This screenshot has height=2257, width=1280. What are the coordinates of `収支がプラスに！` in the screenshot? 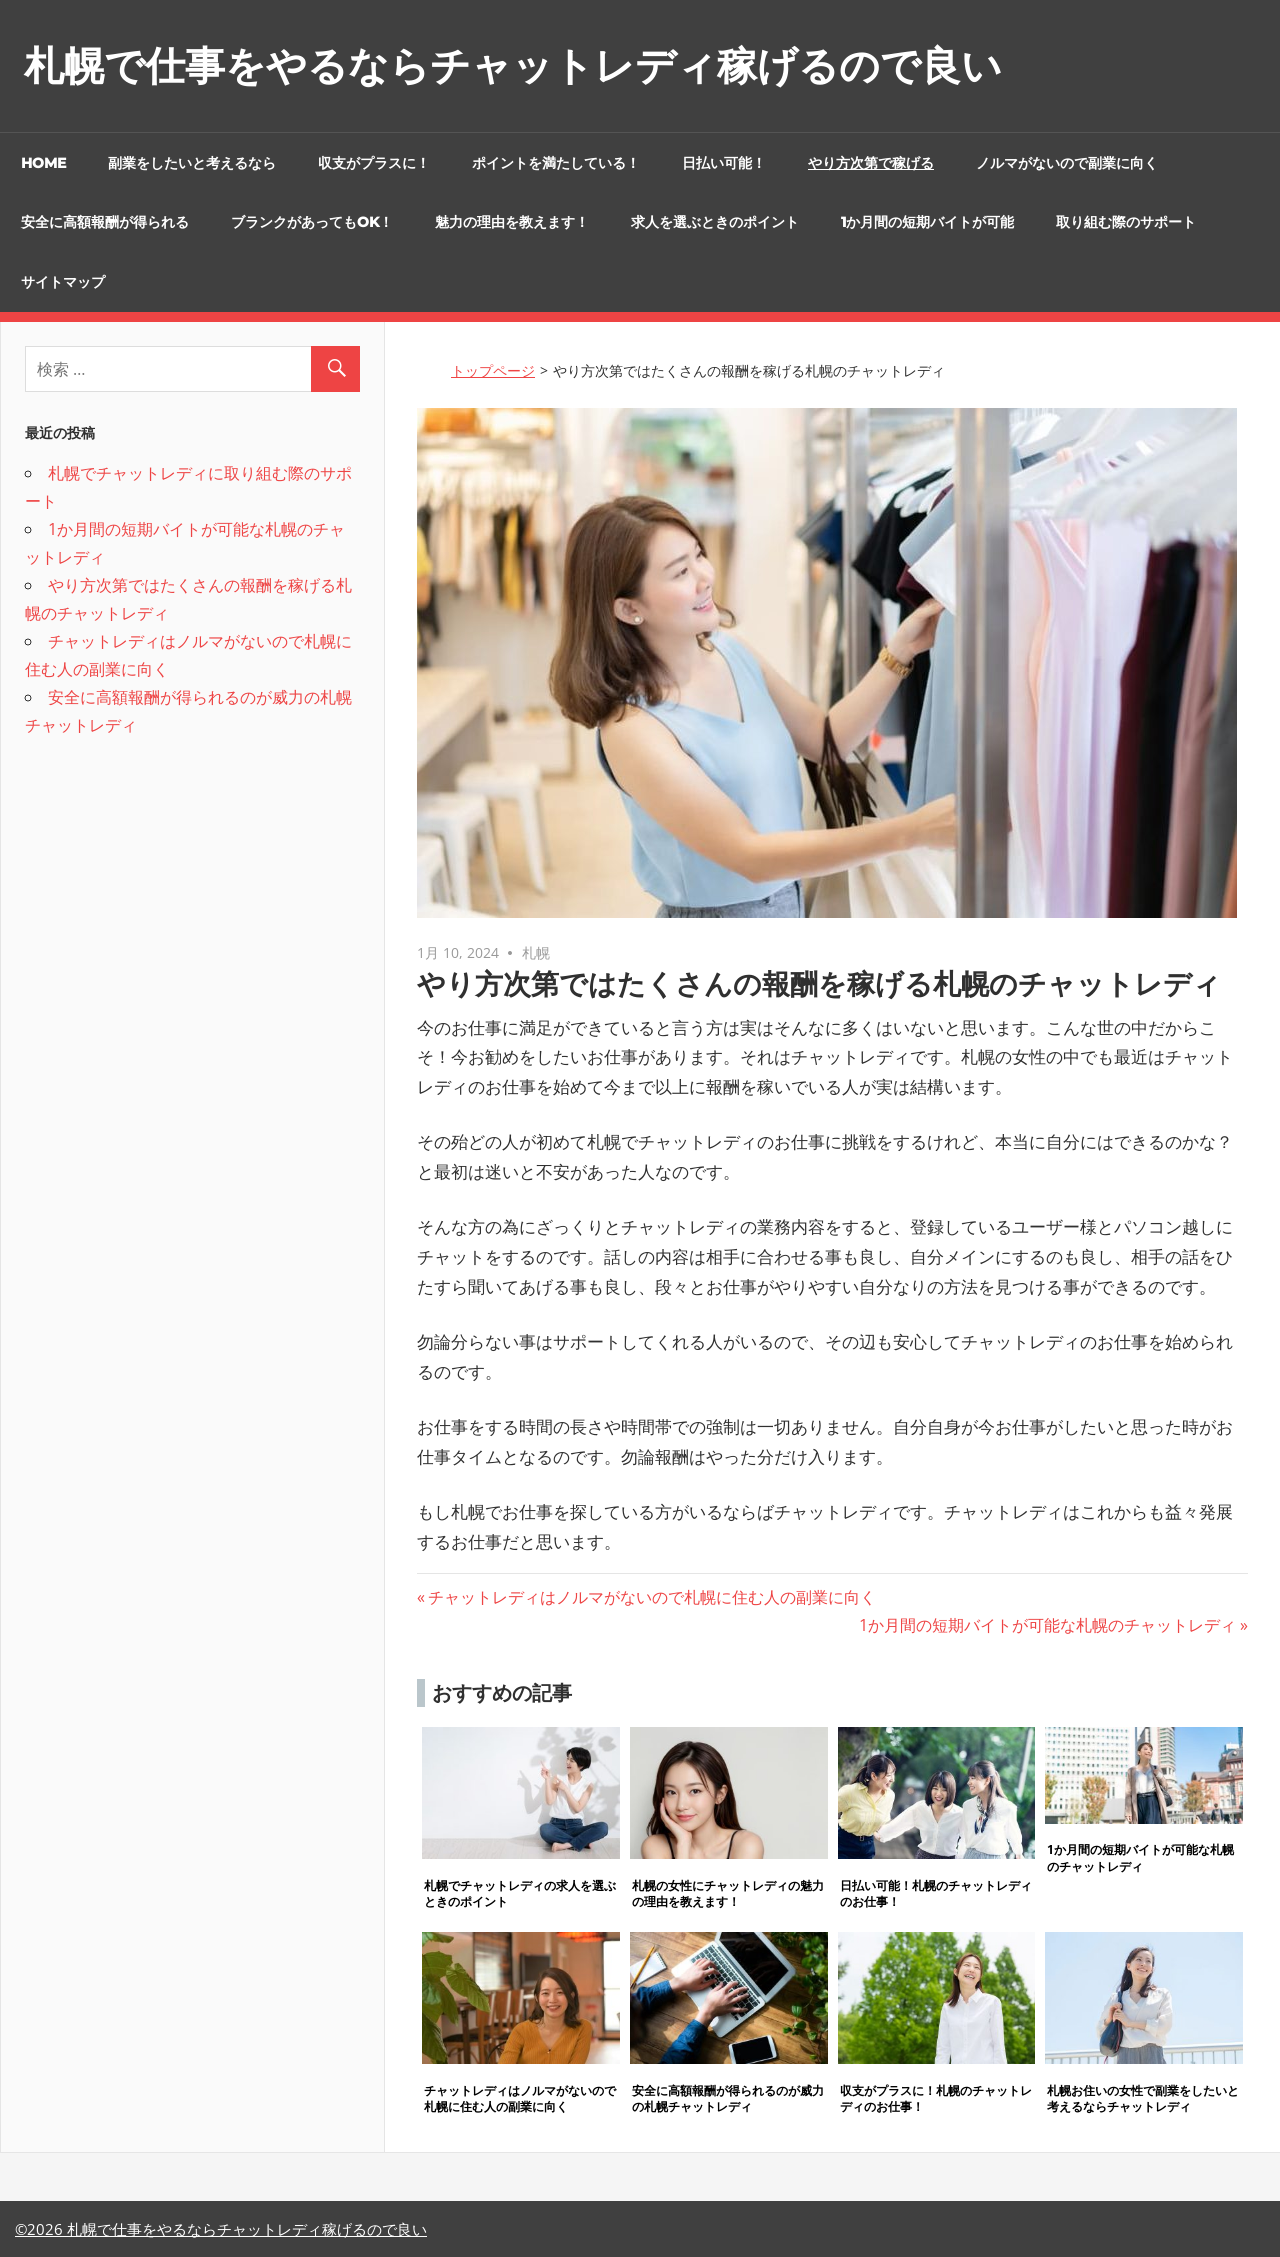 It's located at (374, 163).